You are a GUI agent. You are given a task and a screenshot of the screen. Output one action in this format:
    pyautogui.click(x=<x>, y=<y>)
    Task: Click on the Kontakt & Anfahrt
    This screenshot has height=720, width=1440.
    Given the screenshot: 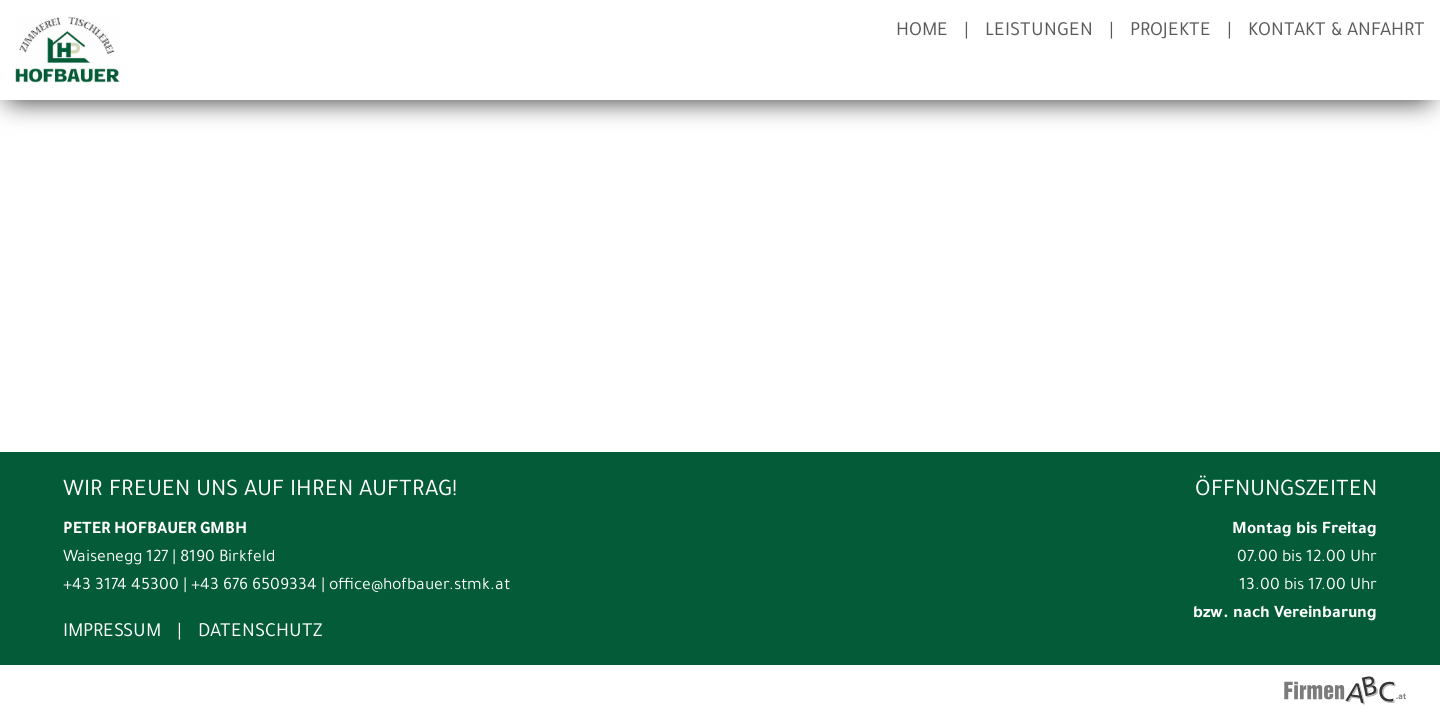 What is the action you would take?
    pyautogui.click(x=1336, y=32)
    